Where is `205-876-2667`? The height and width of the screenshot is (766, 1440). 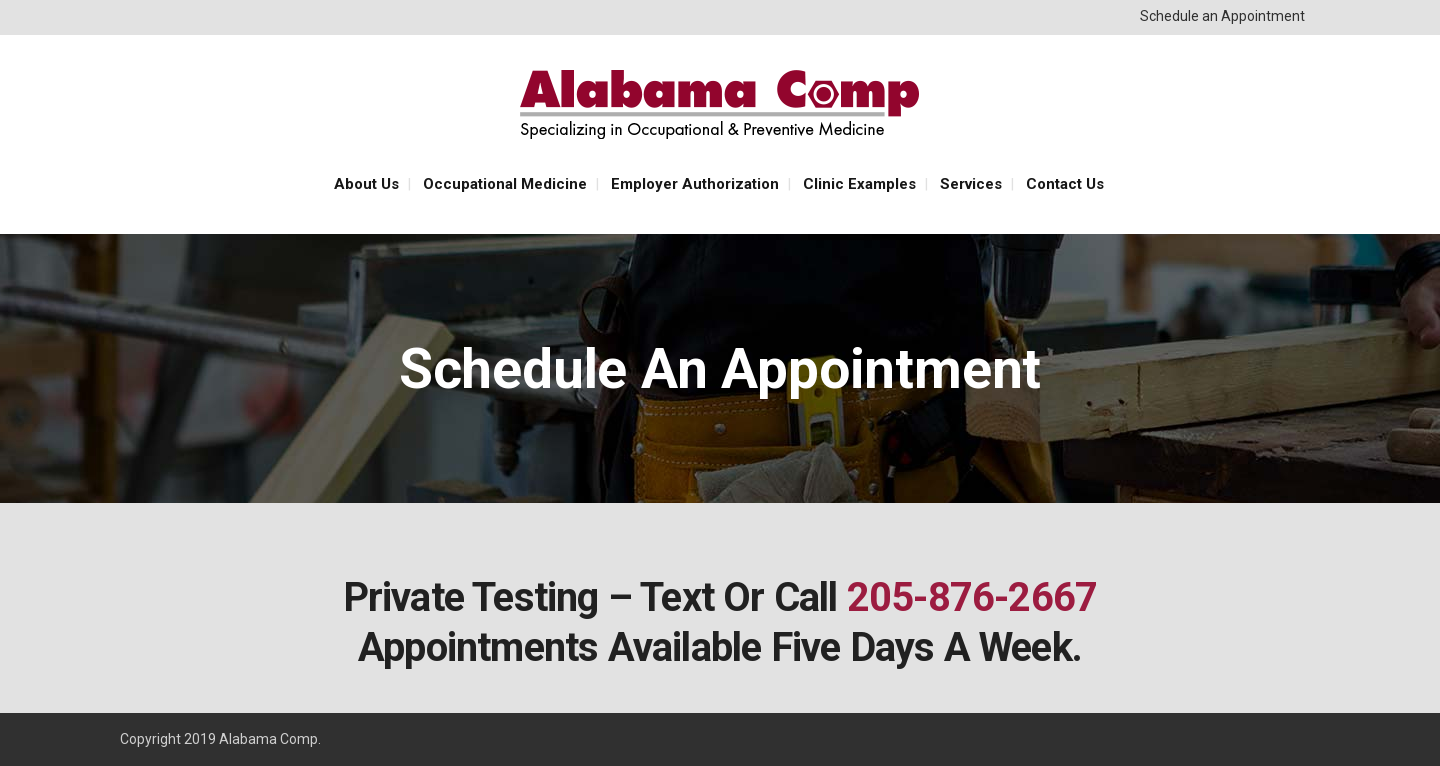
205-876-2667 is located at coordinates (972, 597).